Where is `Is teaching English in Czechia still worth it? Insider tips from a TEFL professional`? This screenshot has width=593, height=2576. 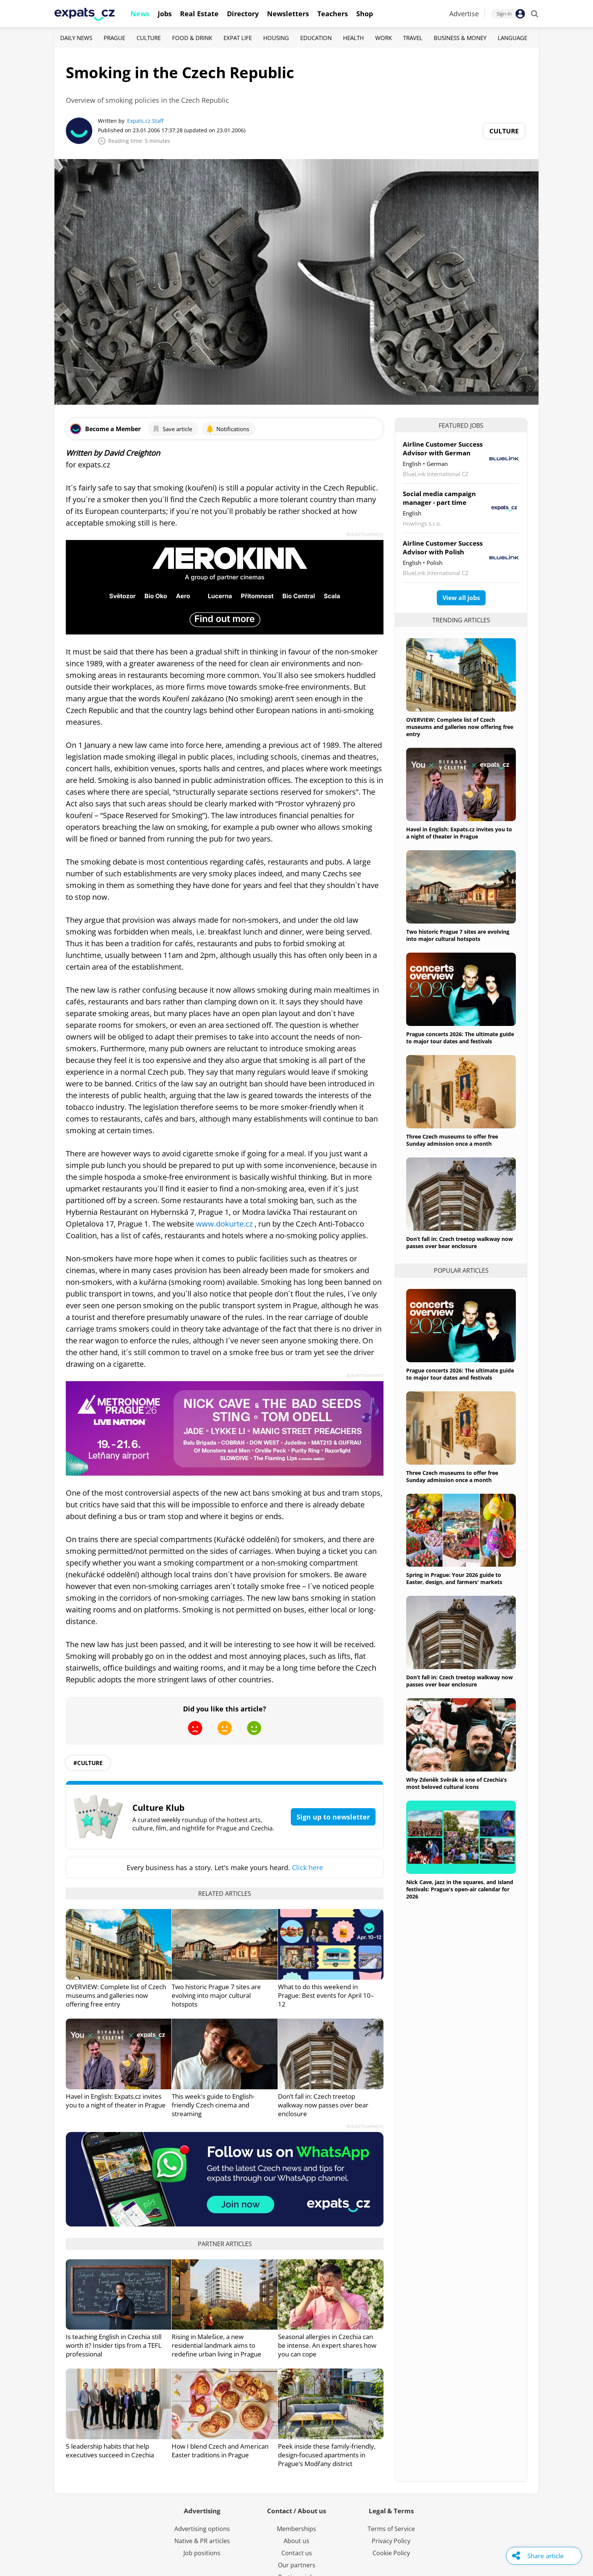 Is teaching English in Czechia still worth it? Insider tips from a TEFL professional is located at coordinates (113, 2345).